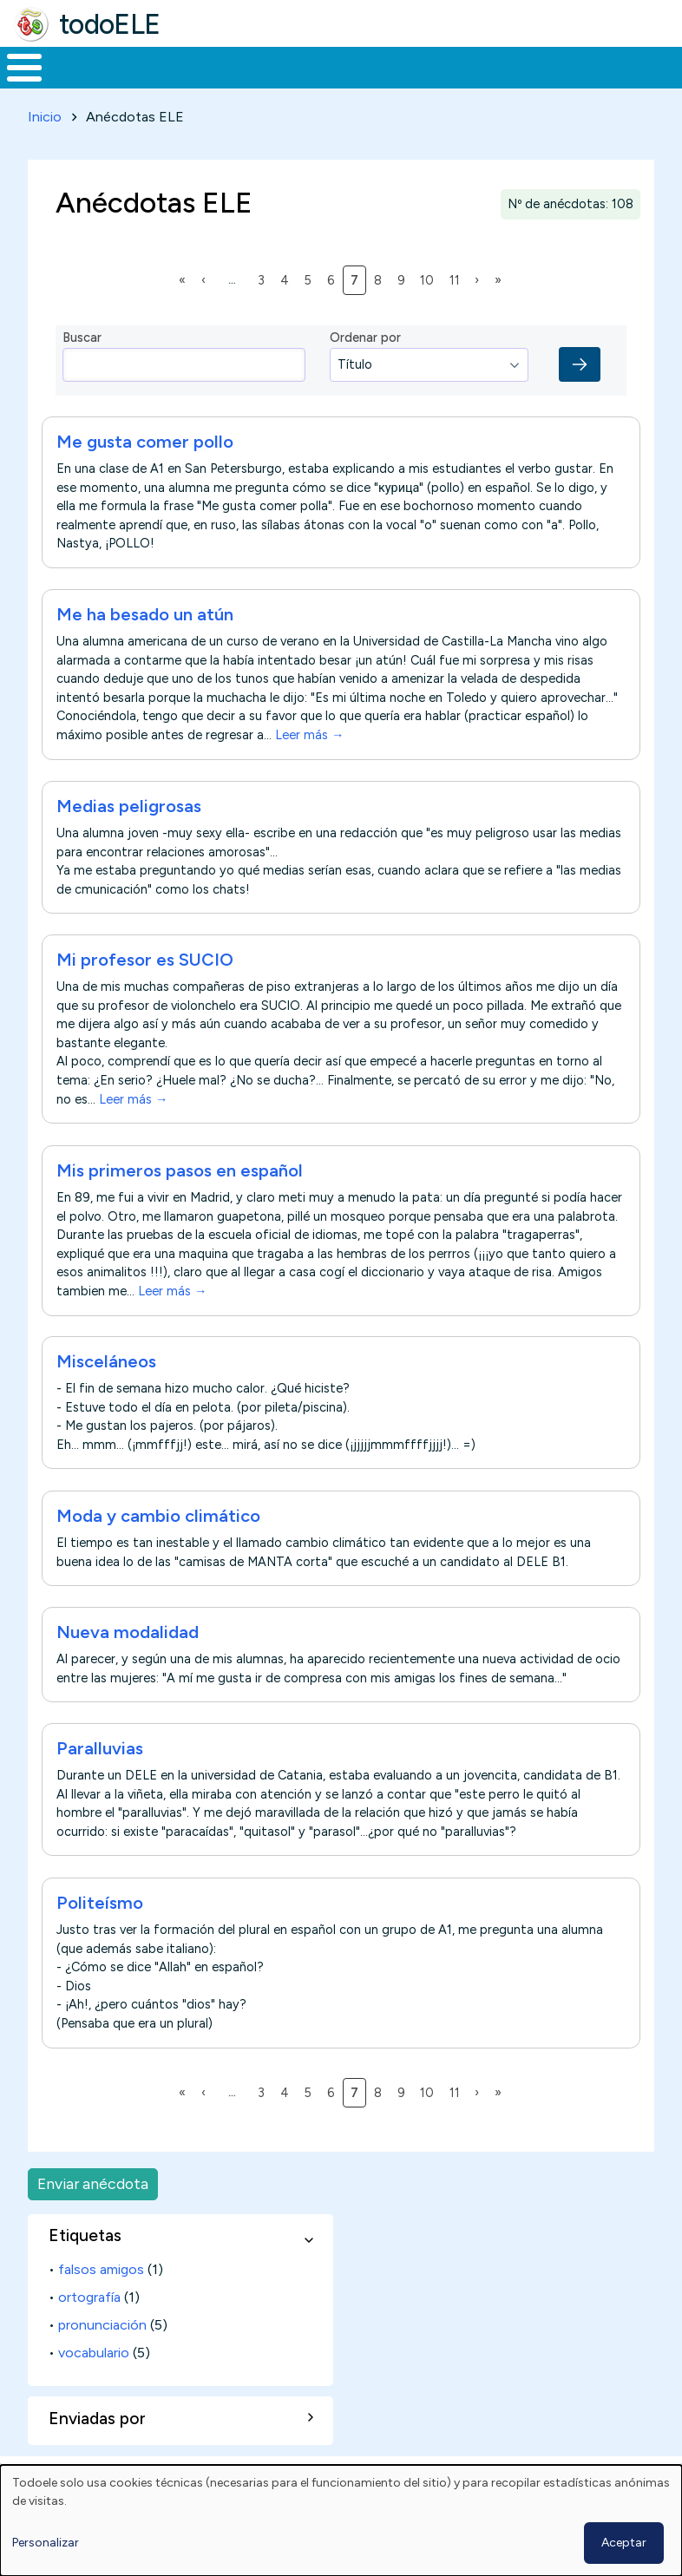  I want to click on [dialog], so click(341, 2520).